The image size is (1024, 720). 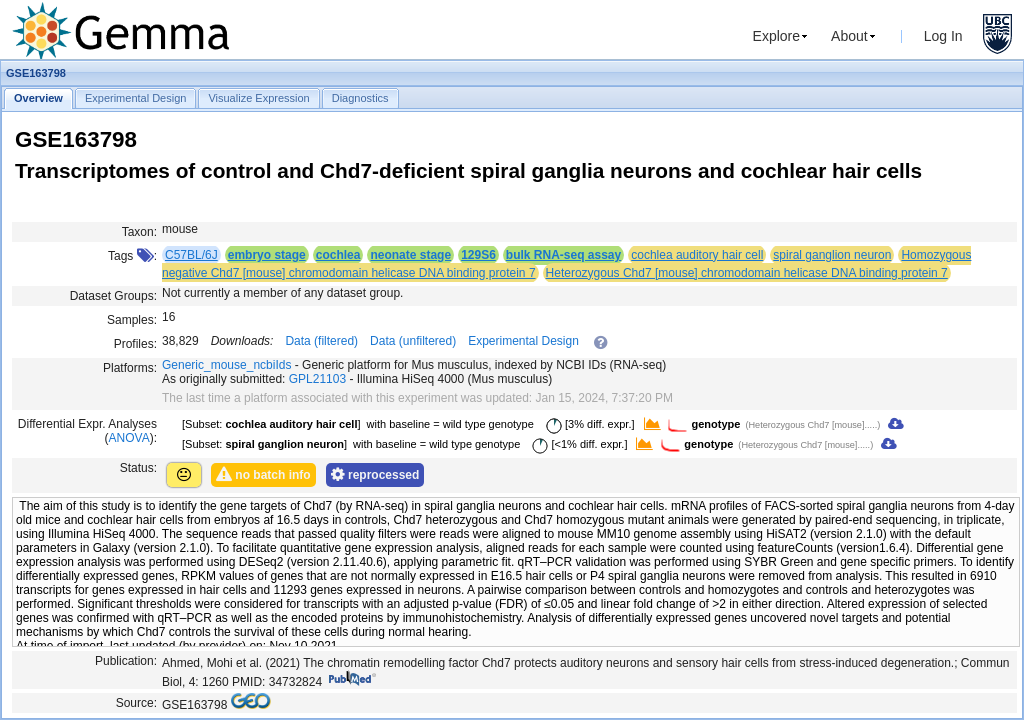 What do you see at coordinates (132, 320) in the screenshot?
I see `Samples:` at bounding box center [132, 320].